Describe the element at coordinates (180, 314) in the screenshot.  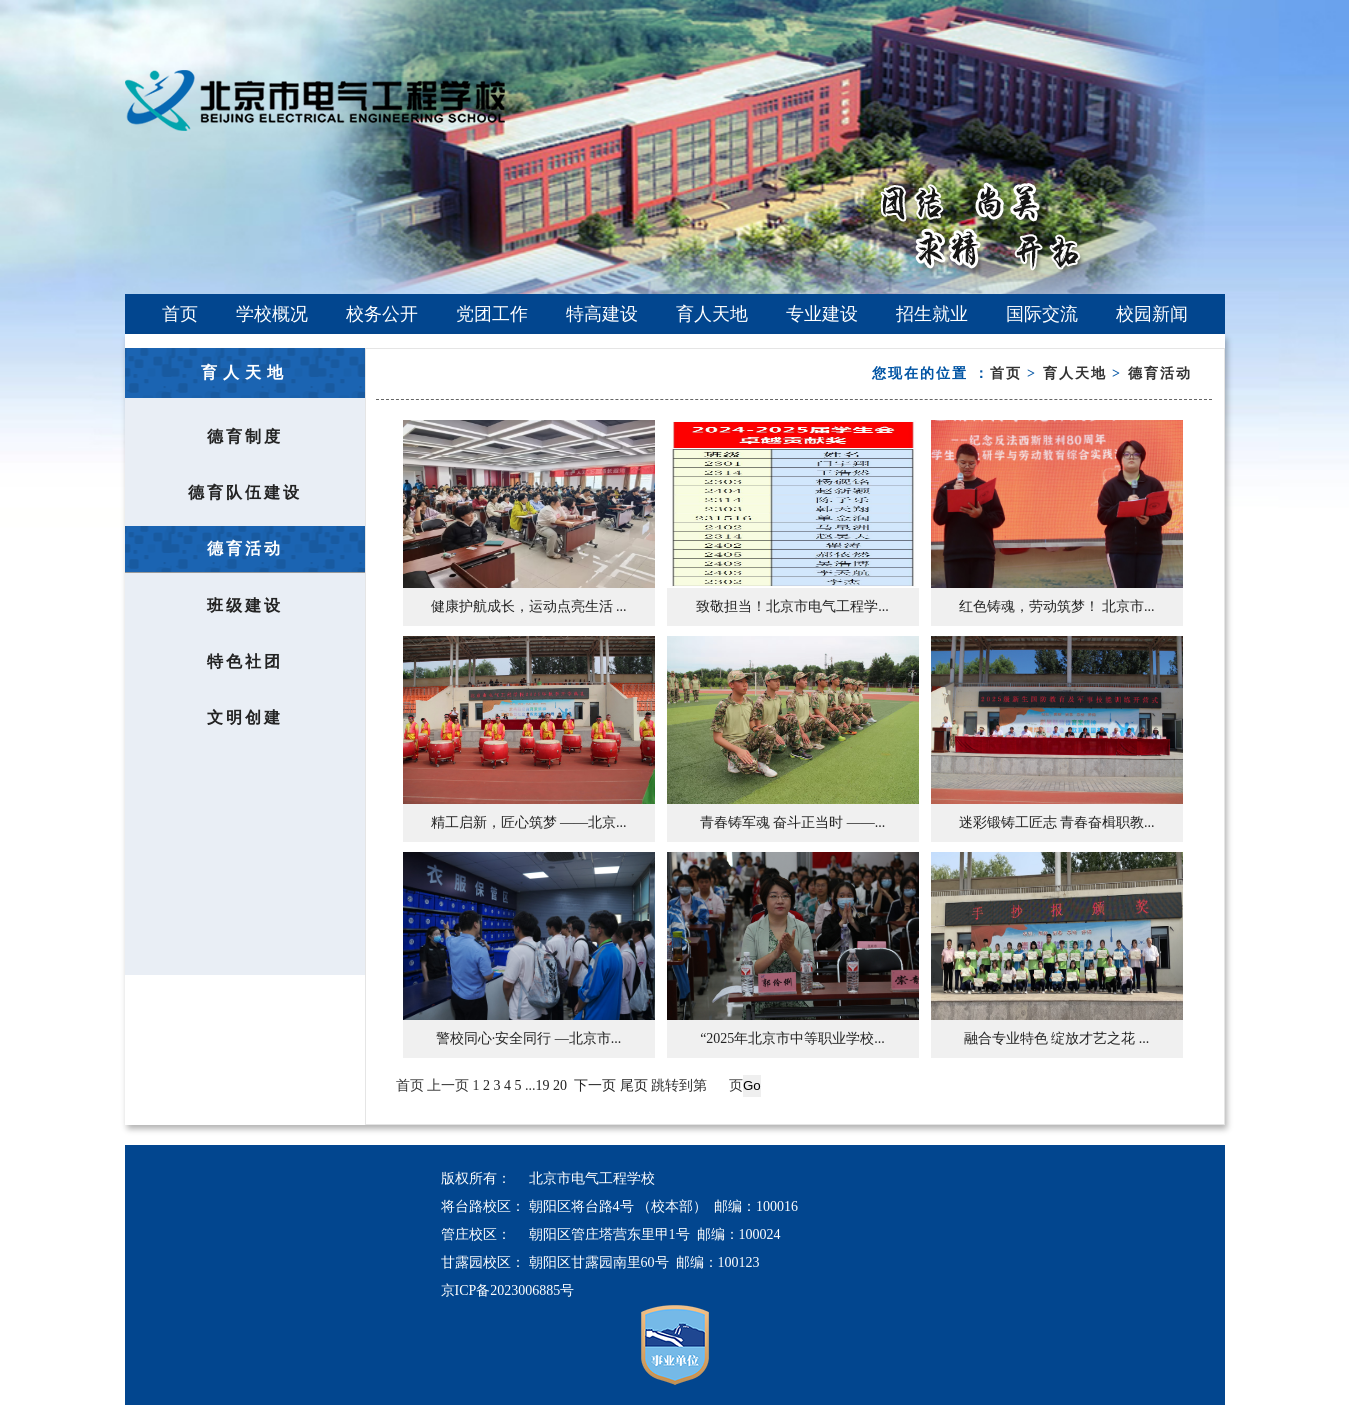
I see `首页` at that location.